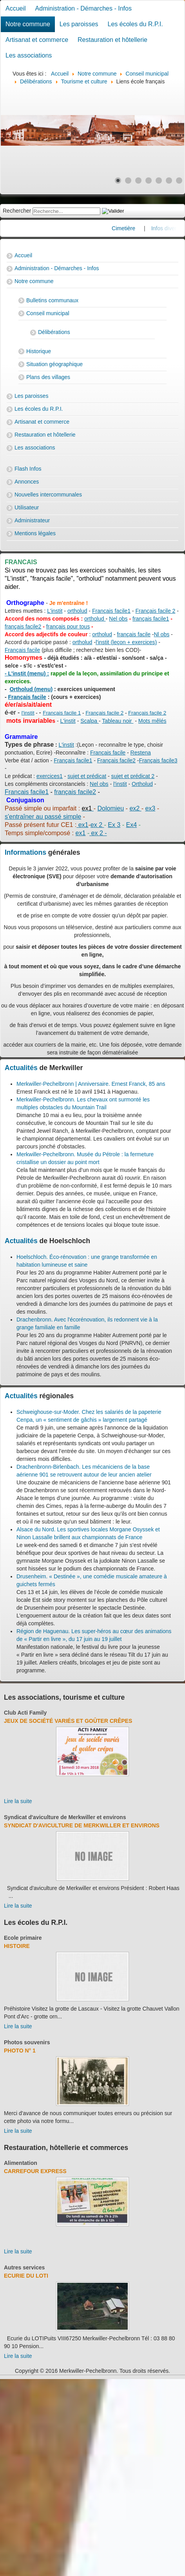 This screenshot has height=2576, width=185. I want to click on Ex 3, so click(114, 824).